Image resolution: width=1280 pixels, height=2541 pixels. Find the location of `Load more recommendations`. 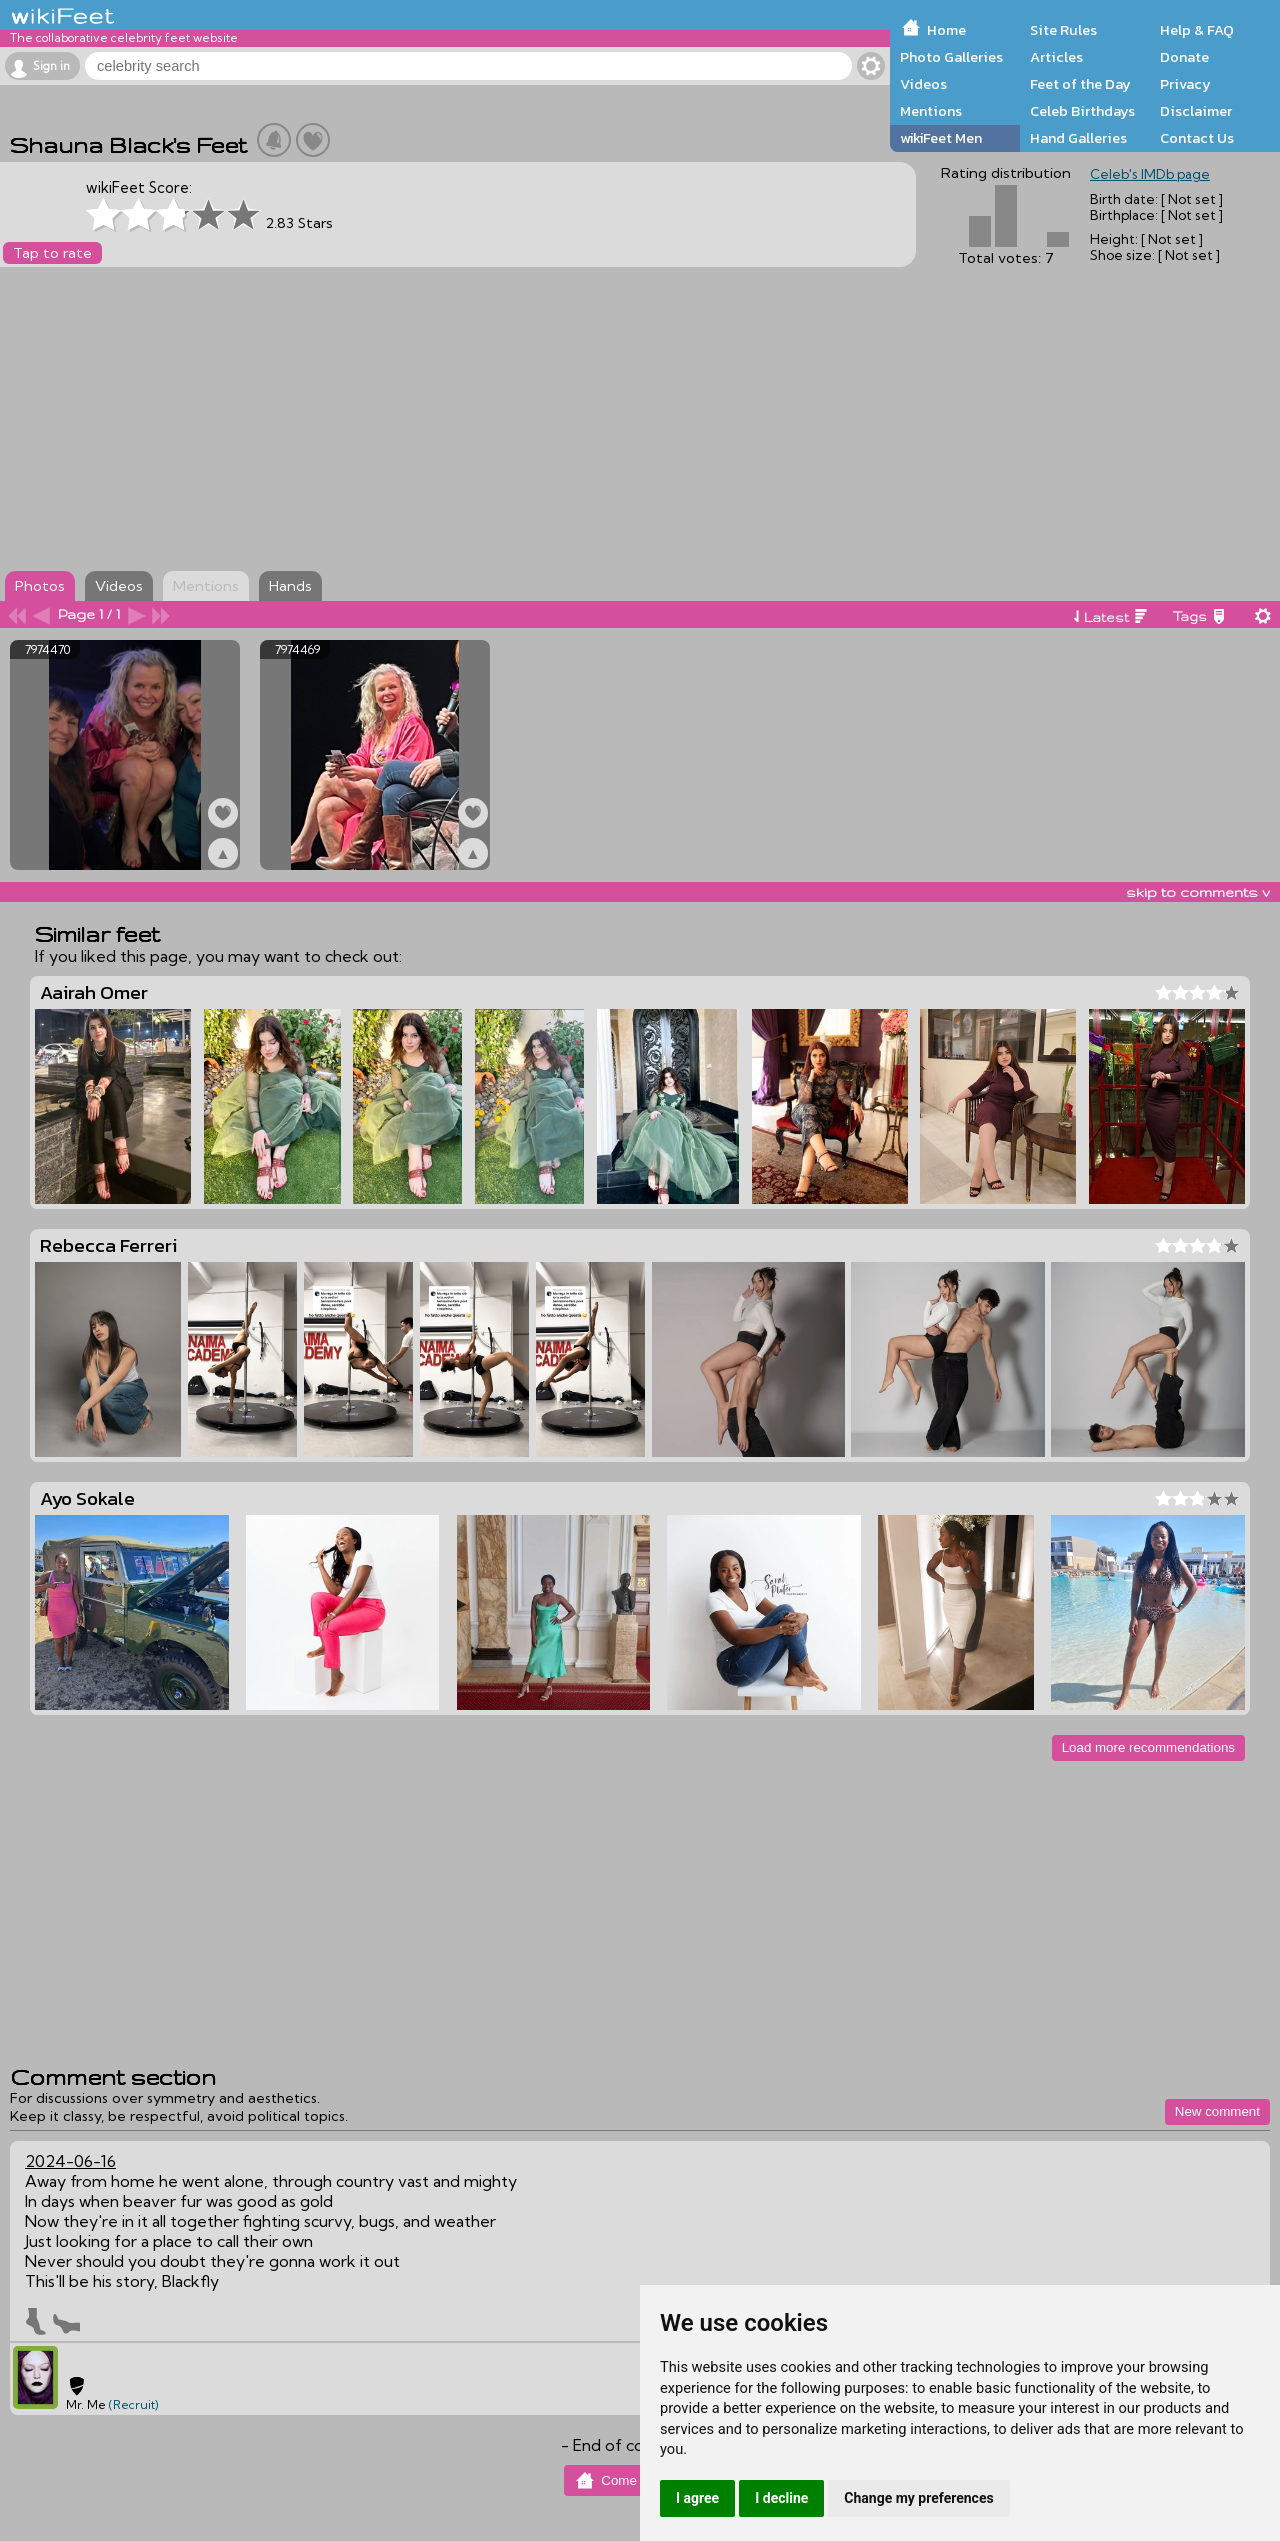

Load more recommendations is located at coordinates (1148, 1747).